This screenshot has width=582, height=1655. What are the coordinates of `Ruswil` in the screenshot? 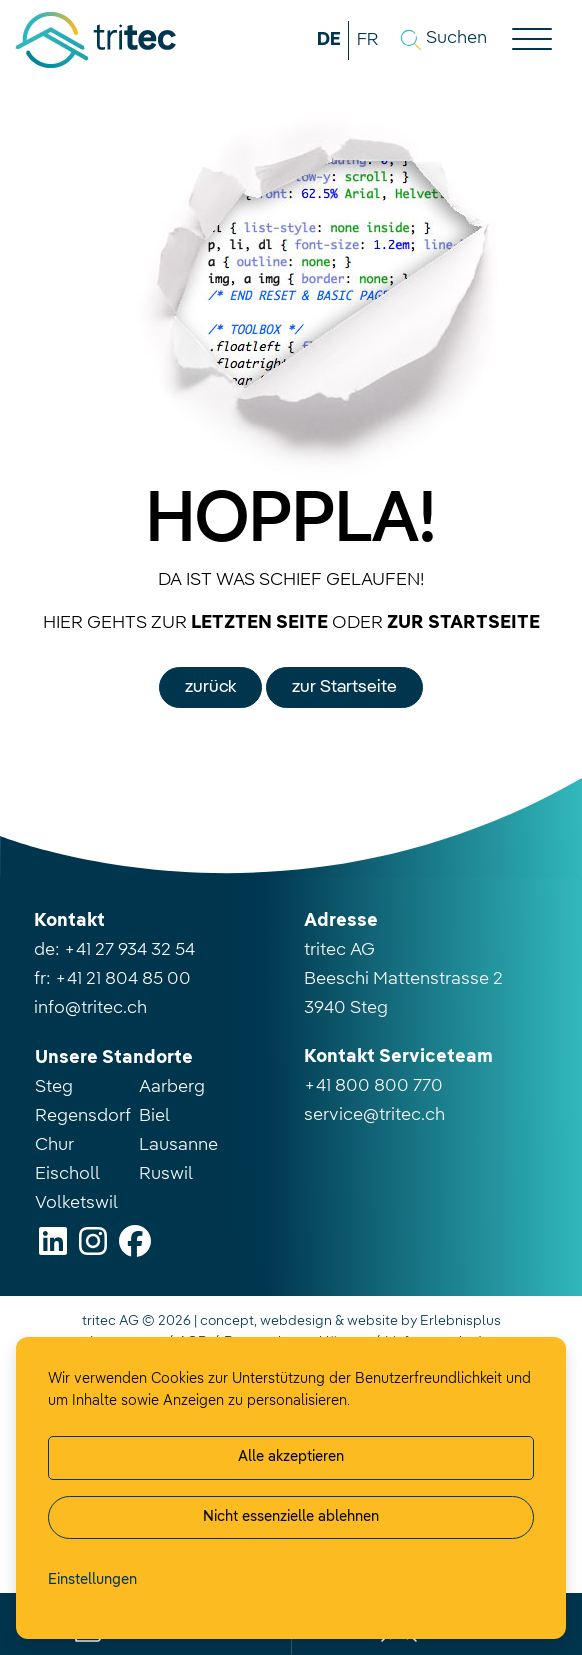 It's located at (166, 1174).